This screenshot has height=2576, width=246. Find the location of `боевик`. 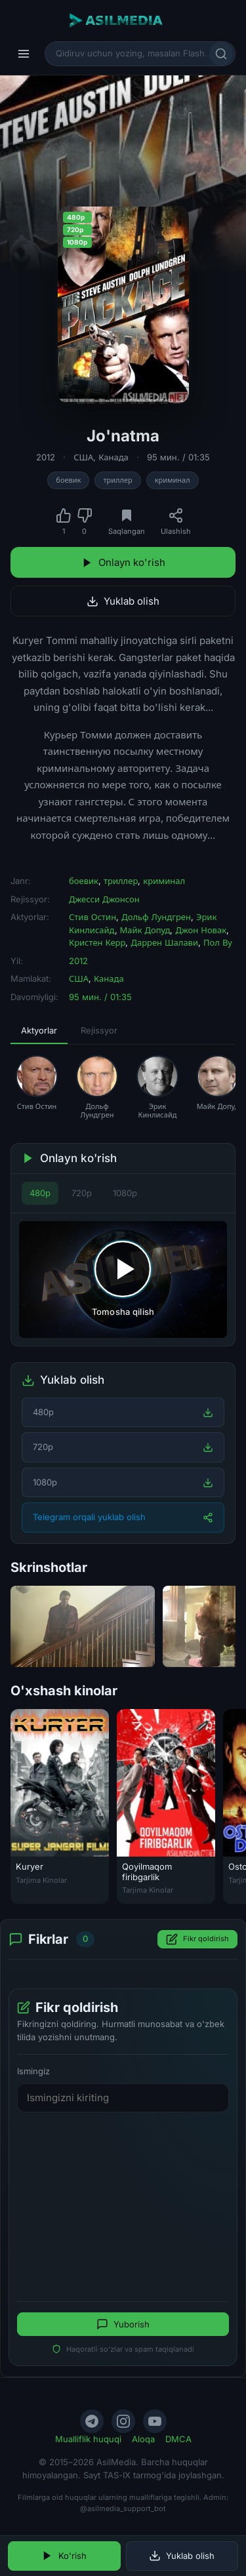

боевик is located at coordinates (68, 480).